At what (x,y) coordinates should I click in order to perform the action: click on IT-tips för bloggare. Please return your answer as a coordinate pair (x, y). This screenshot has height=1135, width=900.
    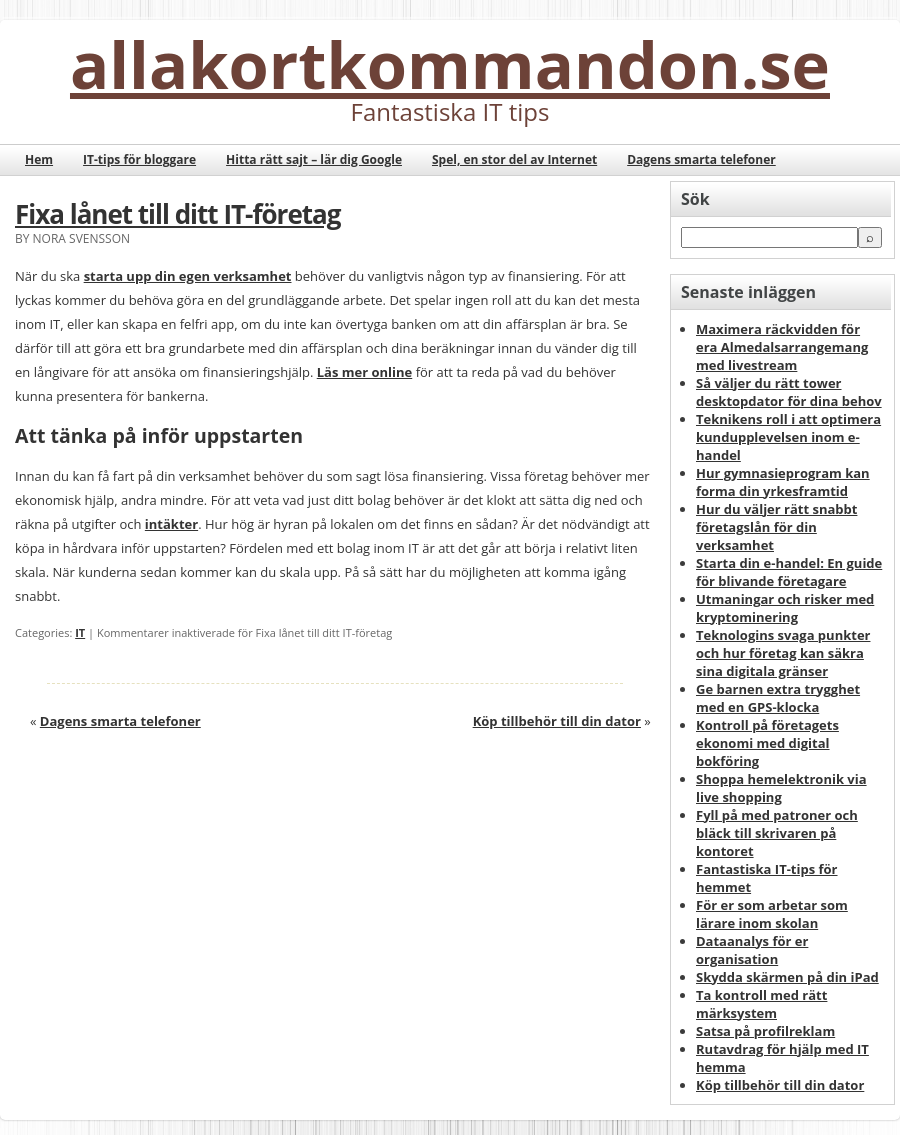
    Looking at the image, I should click on (139, 159).